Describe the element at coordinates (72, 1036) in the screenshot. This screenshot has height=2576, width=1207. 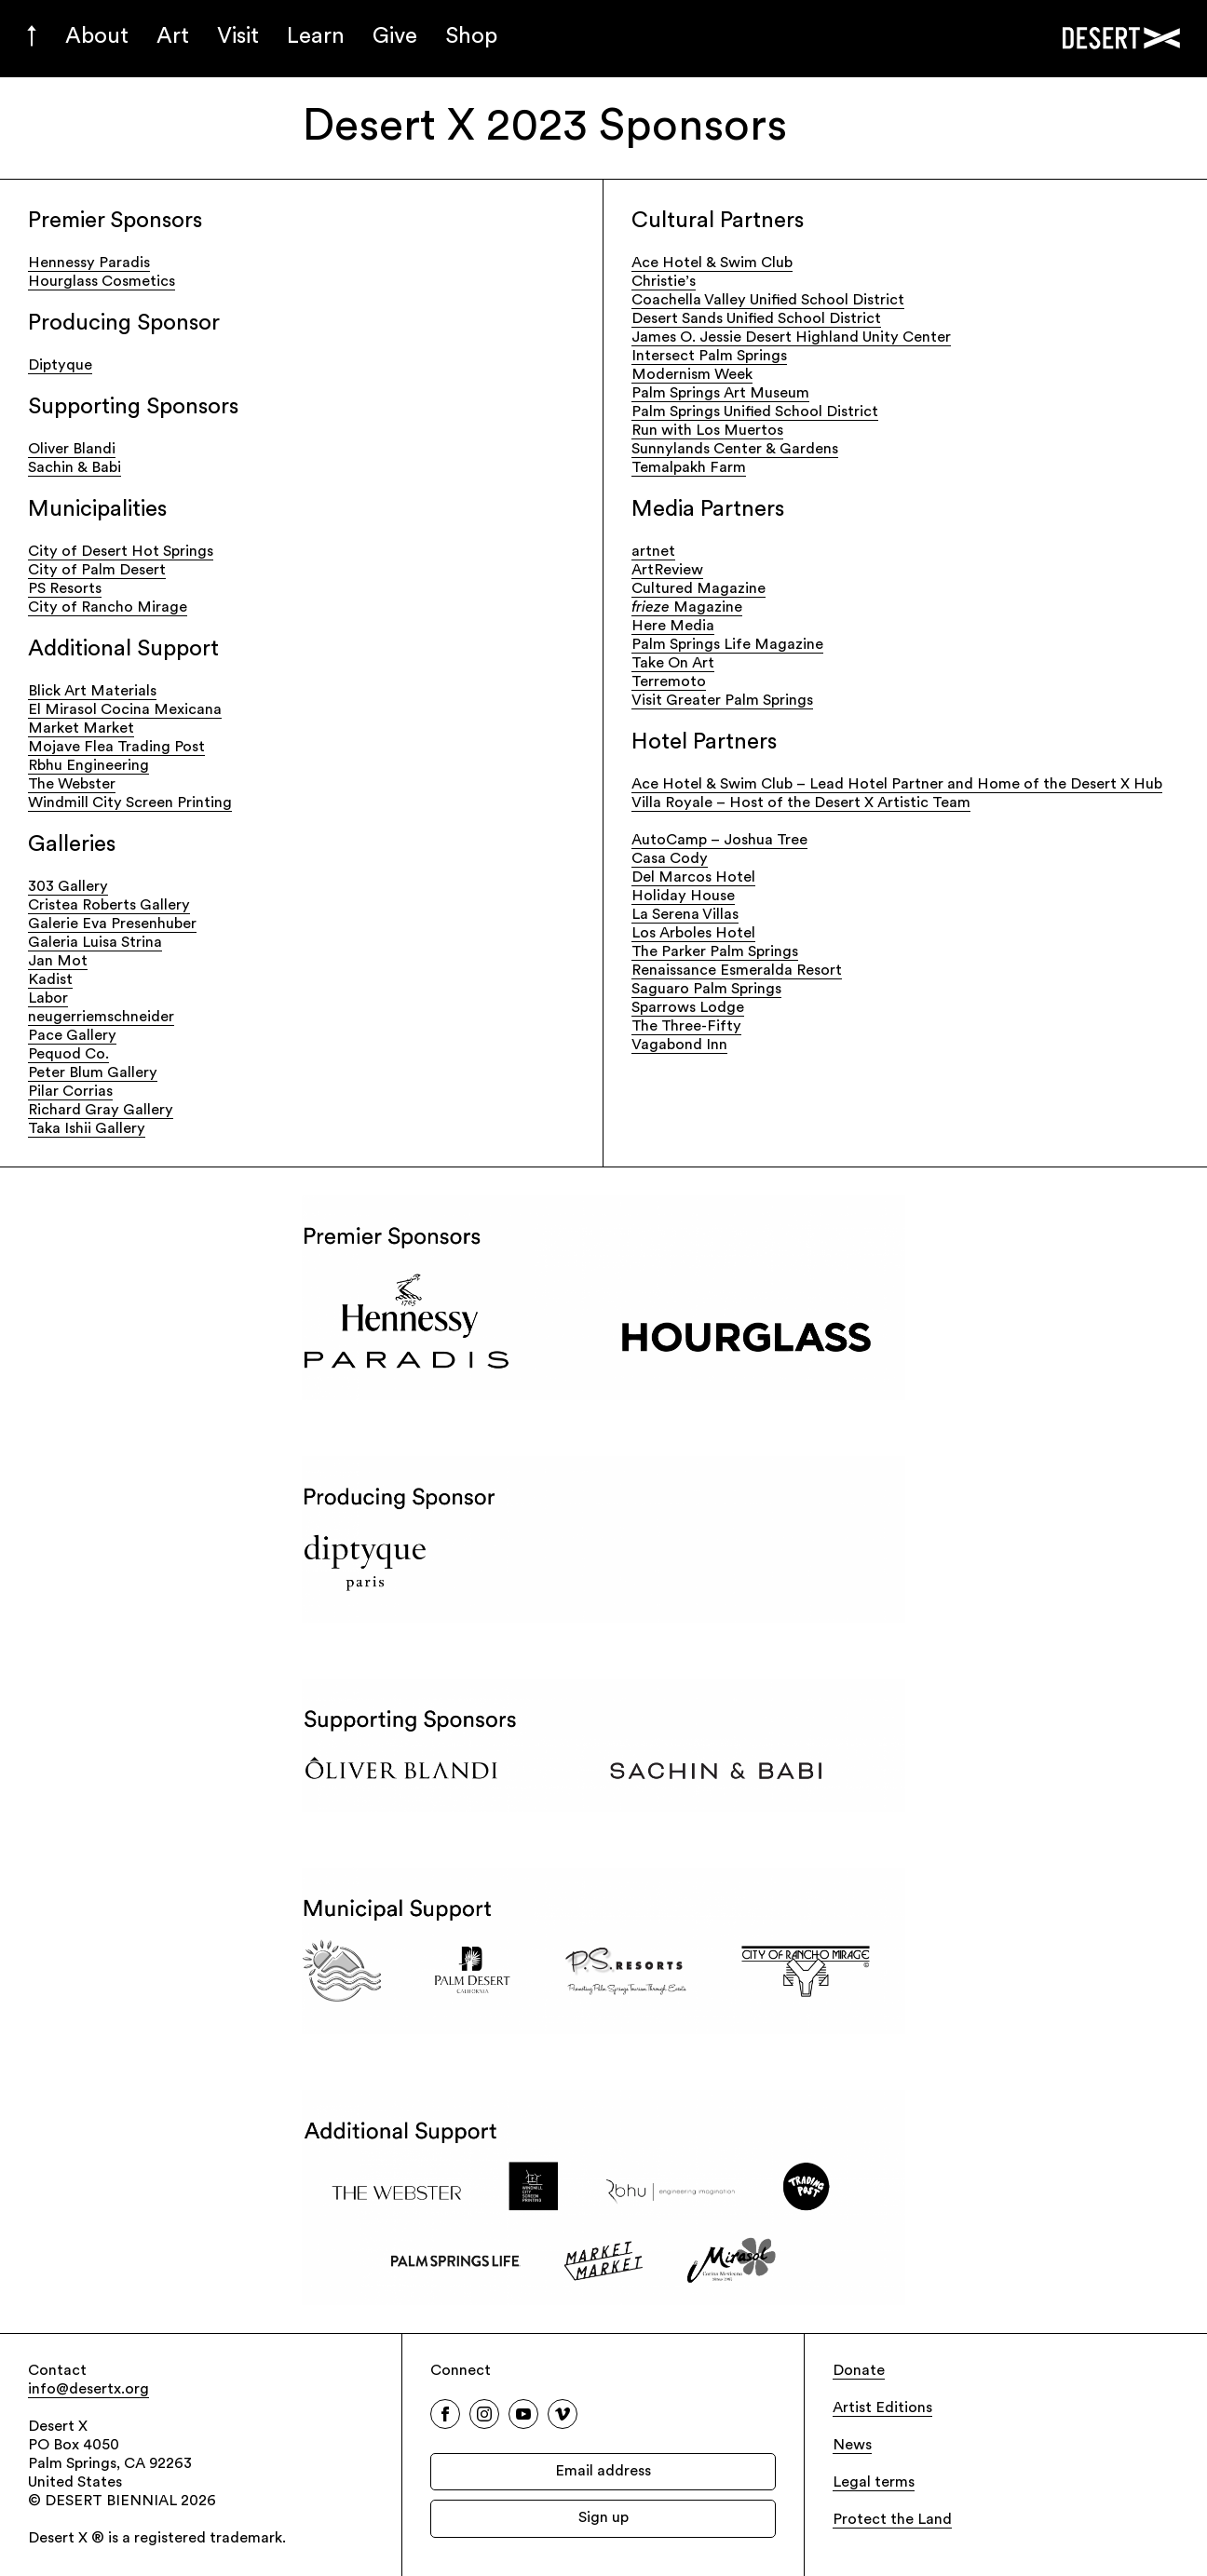
I see `Pace Gallery` at that location.